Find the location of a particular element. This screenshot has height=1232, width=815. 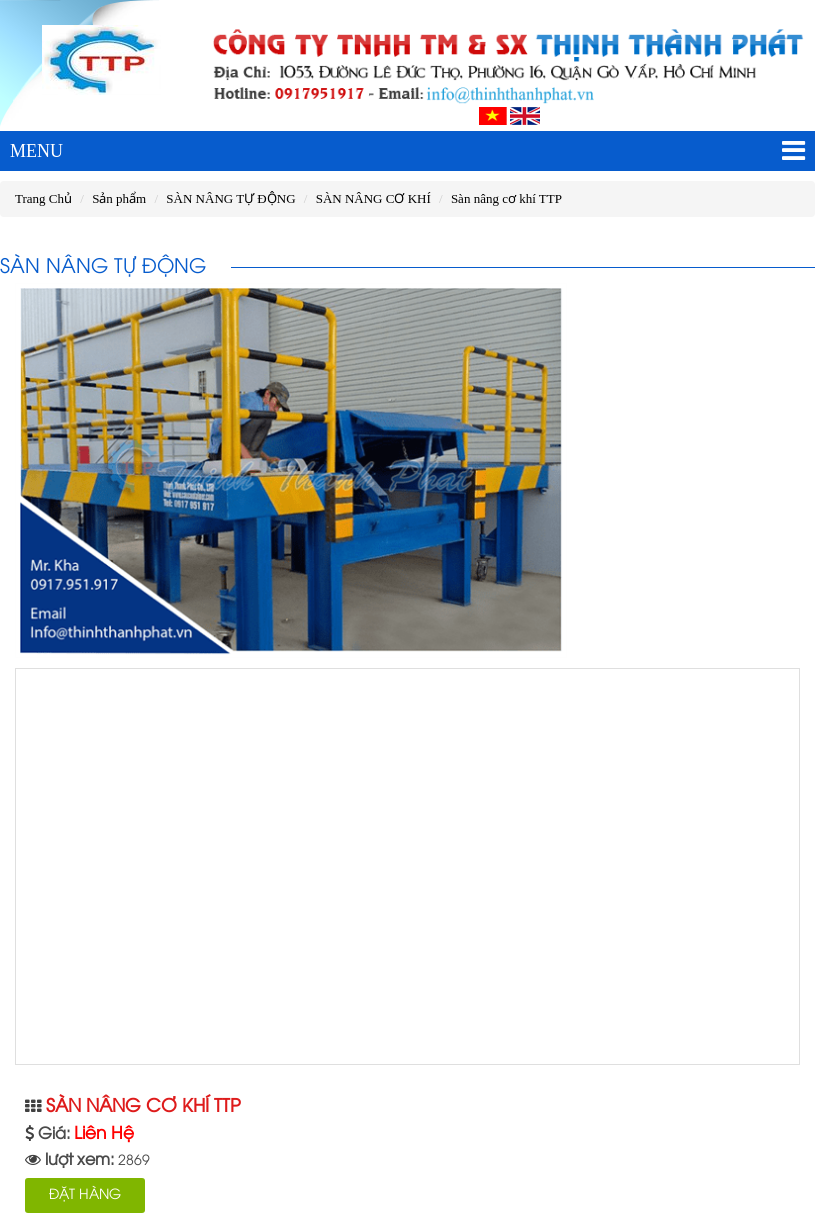

Sản phẩm is located at coordinates (119, 198).